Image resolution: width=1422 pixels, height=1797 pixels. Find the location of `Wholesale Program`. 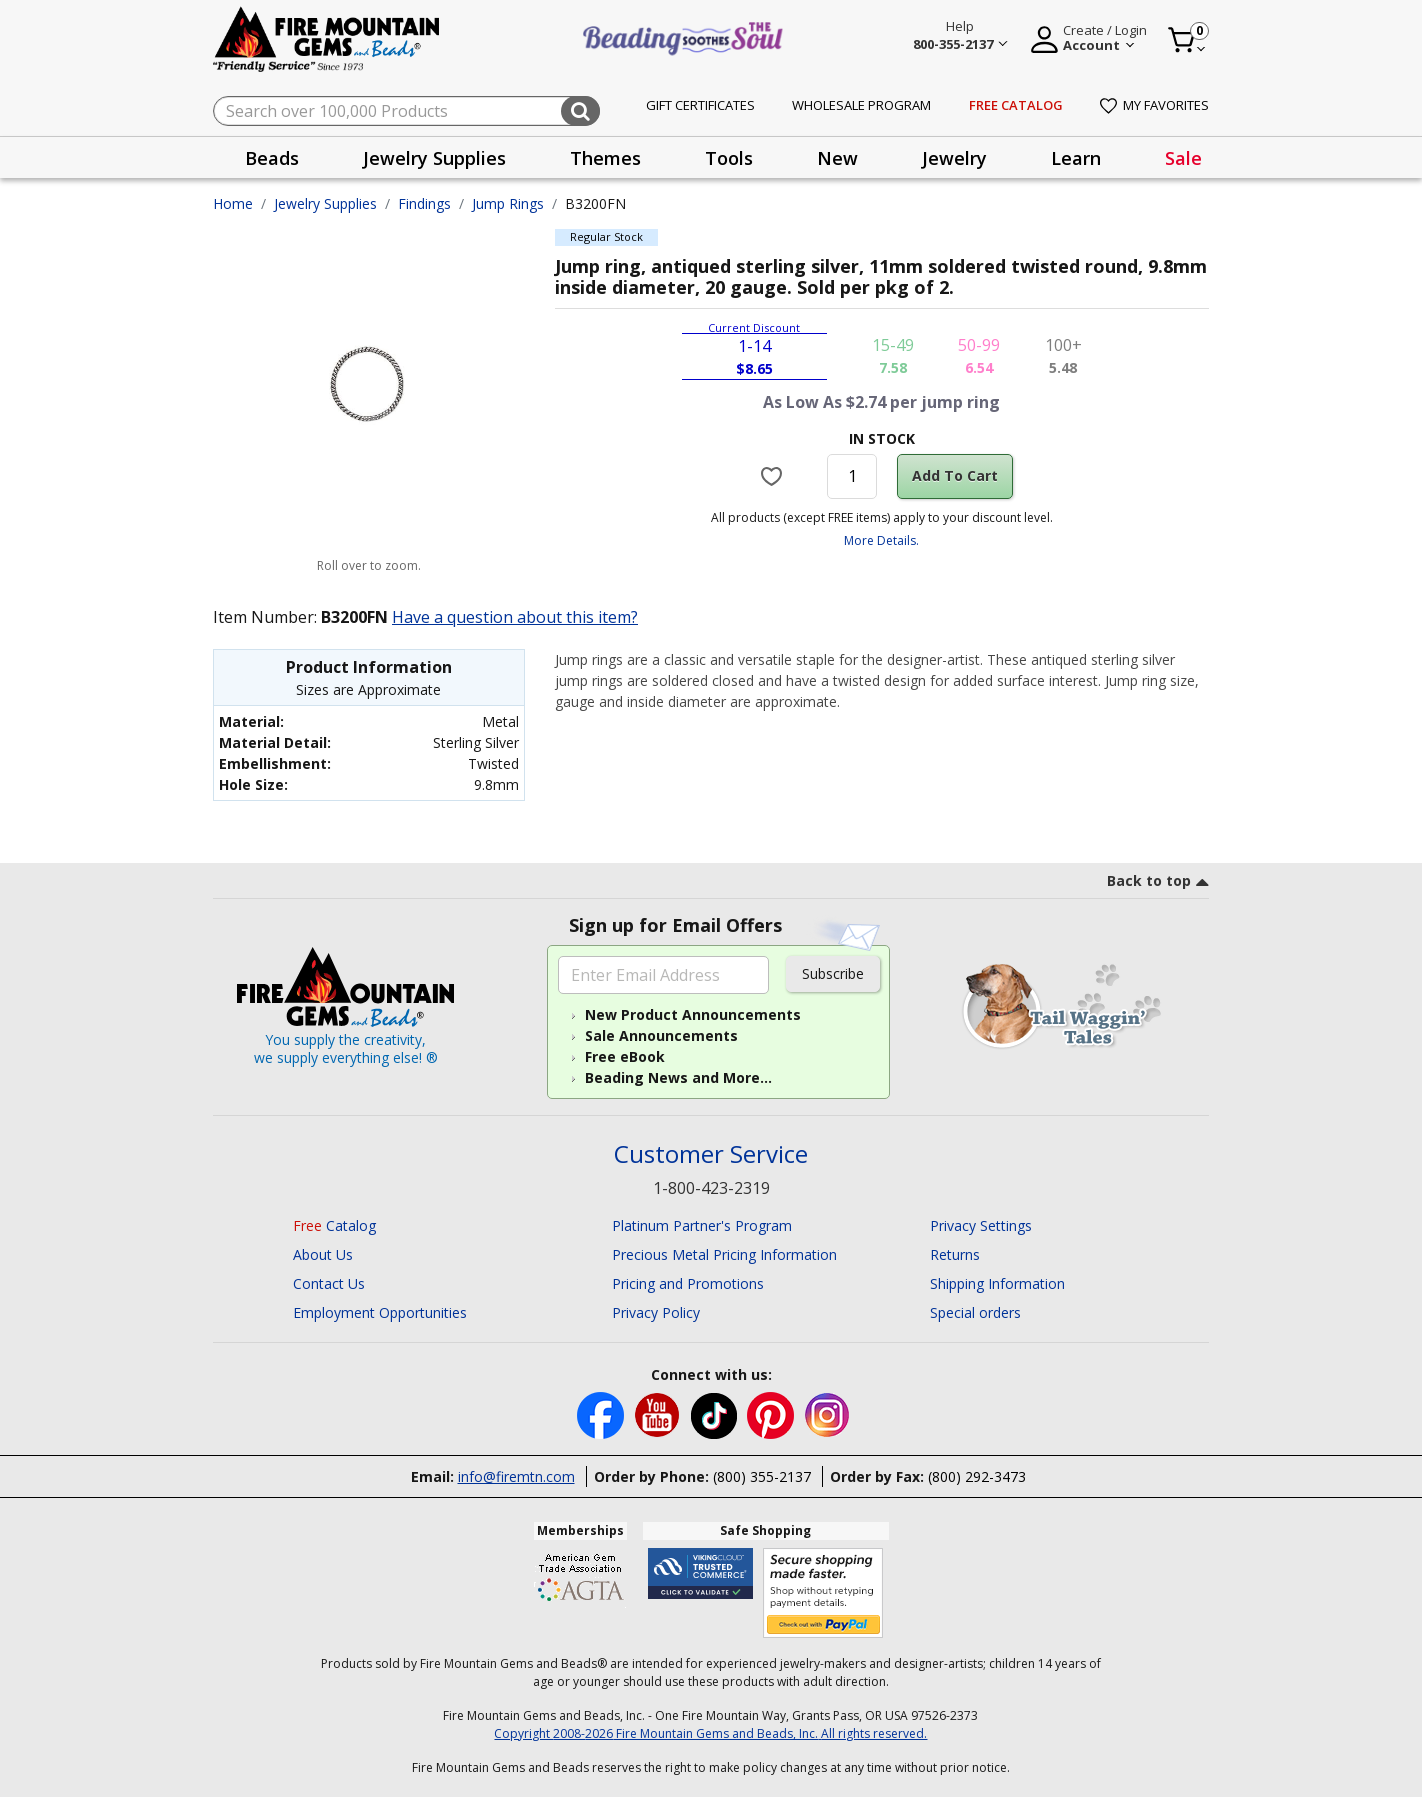

Wholesale Program is located at coordinates (861, 105).